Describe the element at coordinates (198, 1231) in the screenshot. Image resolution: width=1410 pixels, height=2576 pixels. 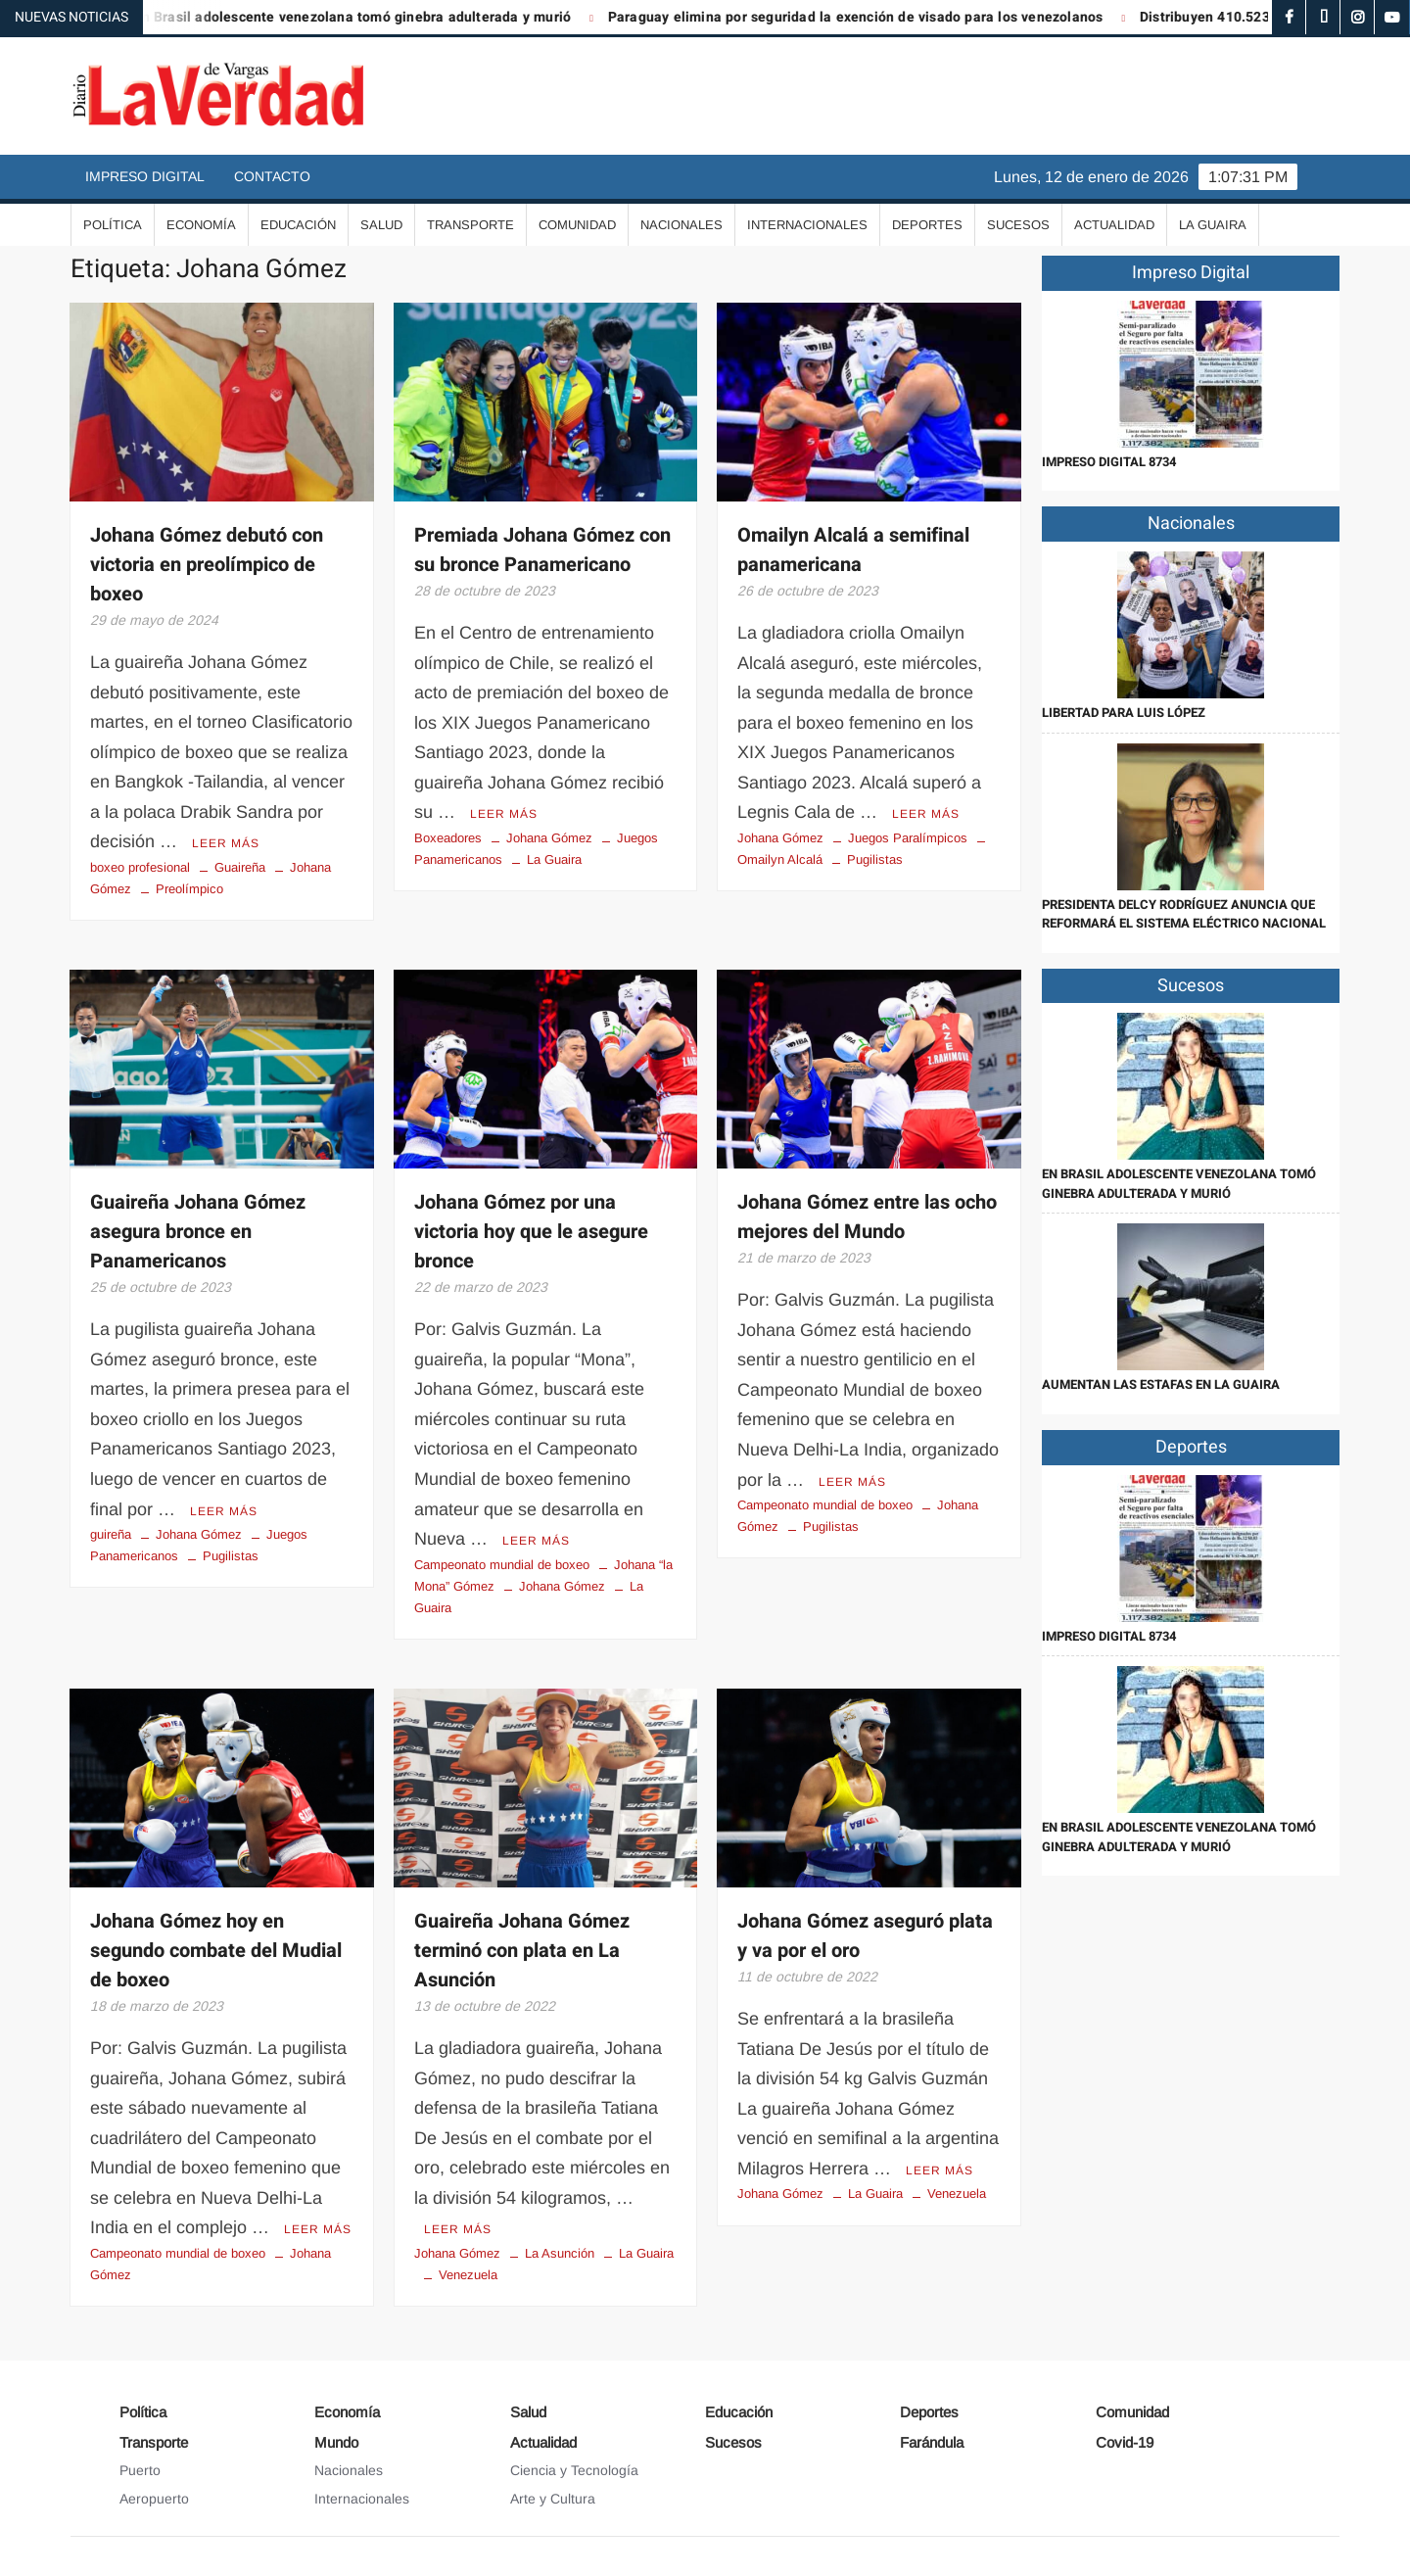
I see `Guaireña Johana Gómez asegura bronce en Panamericanos` at that location.